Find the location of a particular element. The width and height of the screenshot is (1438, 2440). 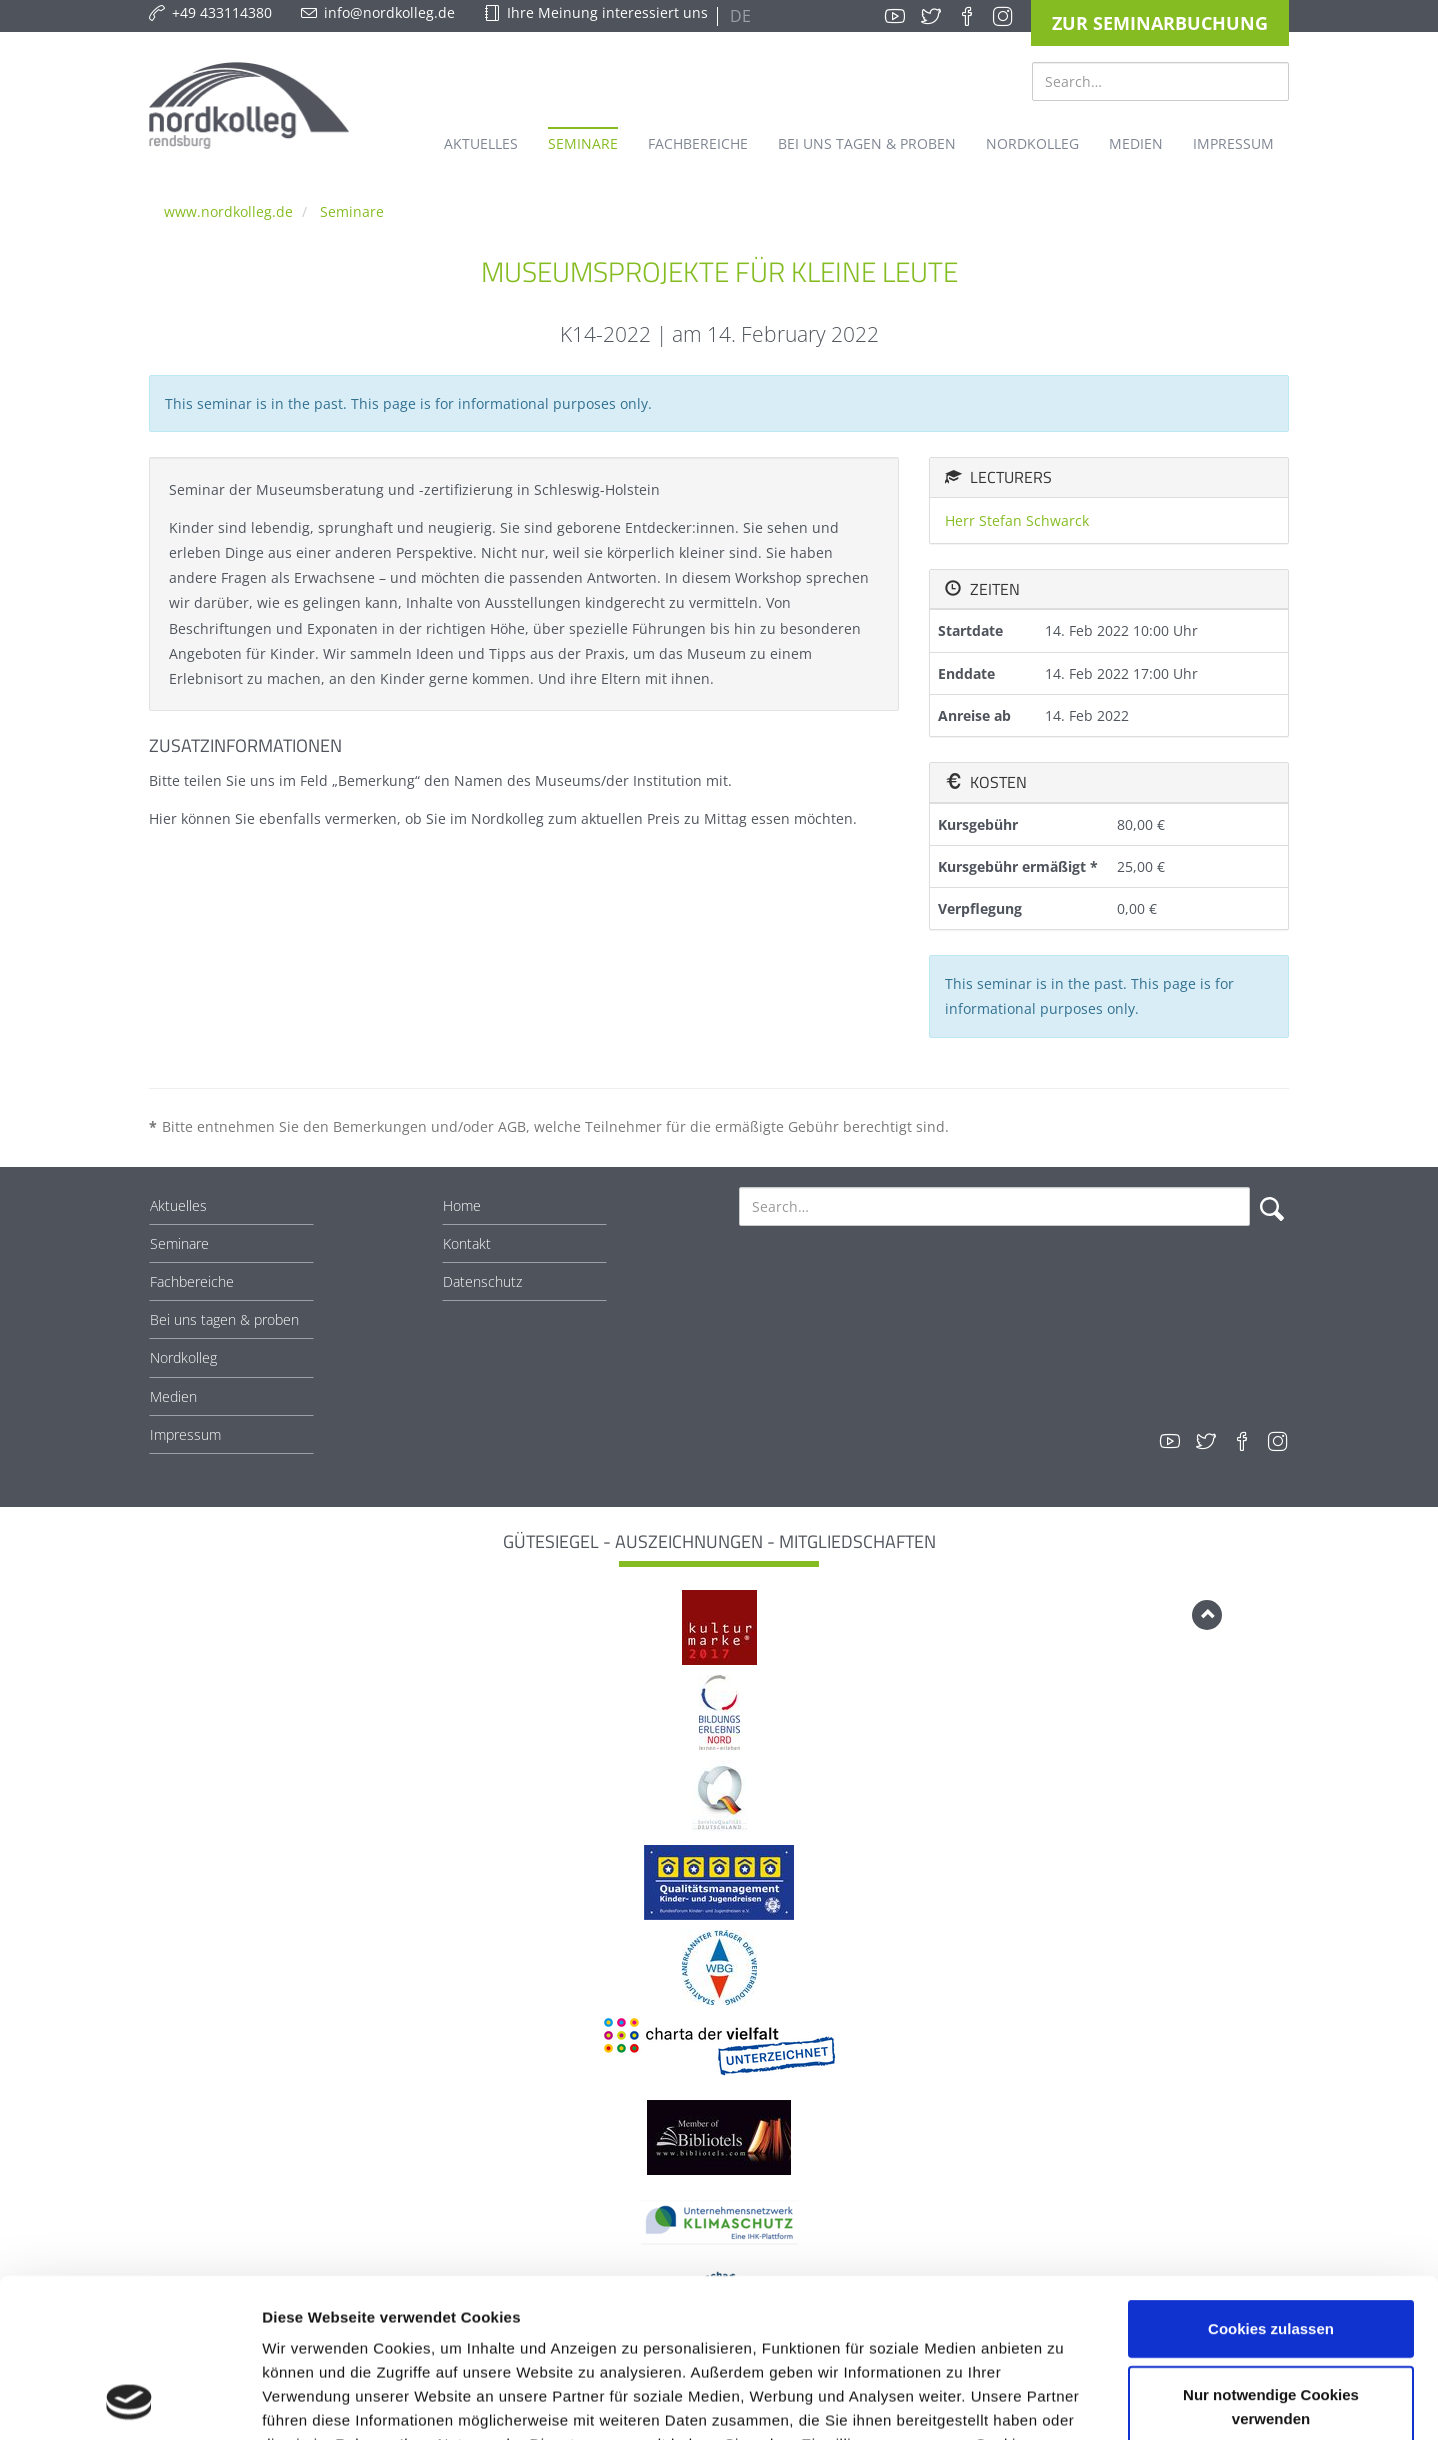

Herr Stefan Schwarck is located at coordinates (1017, 520).